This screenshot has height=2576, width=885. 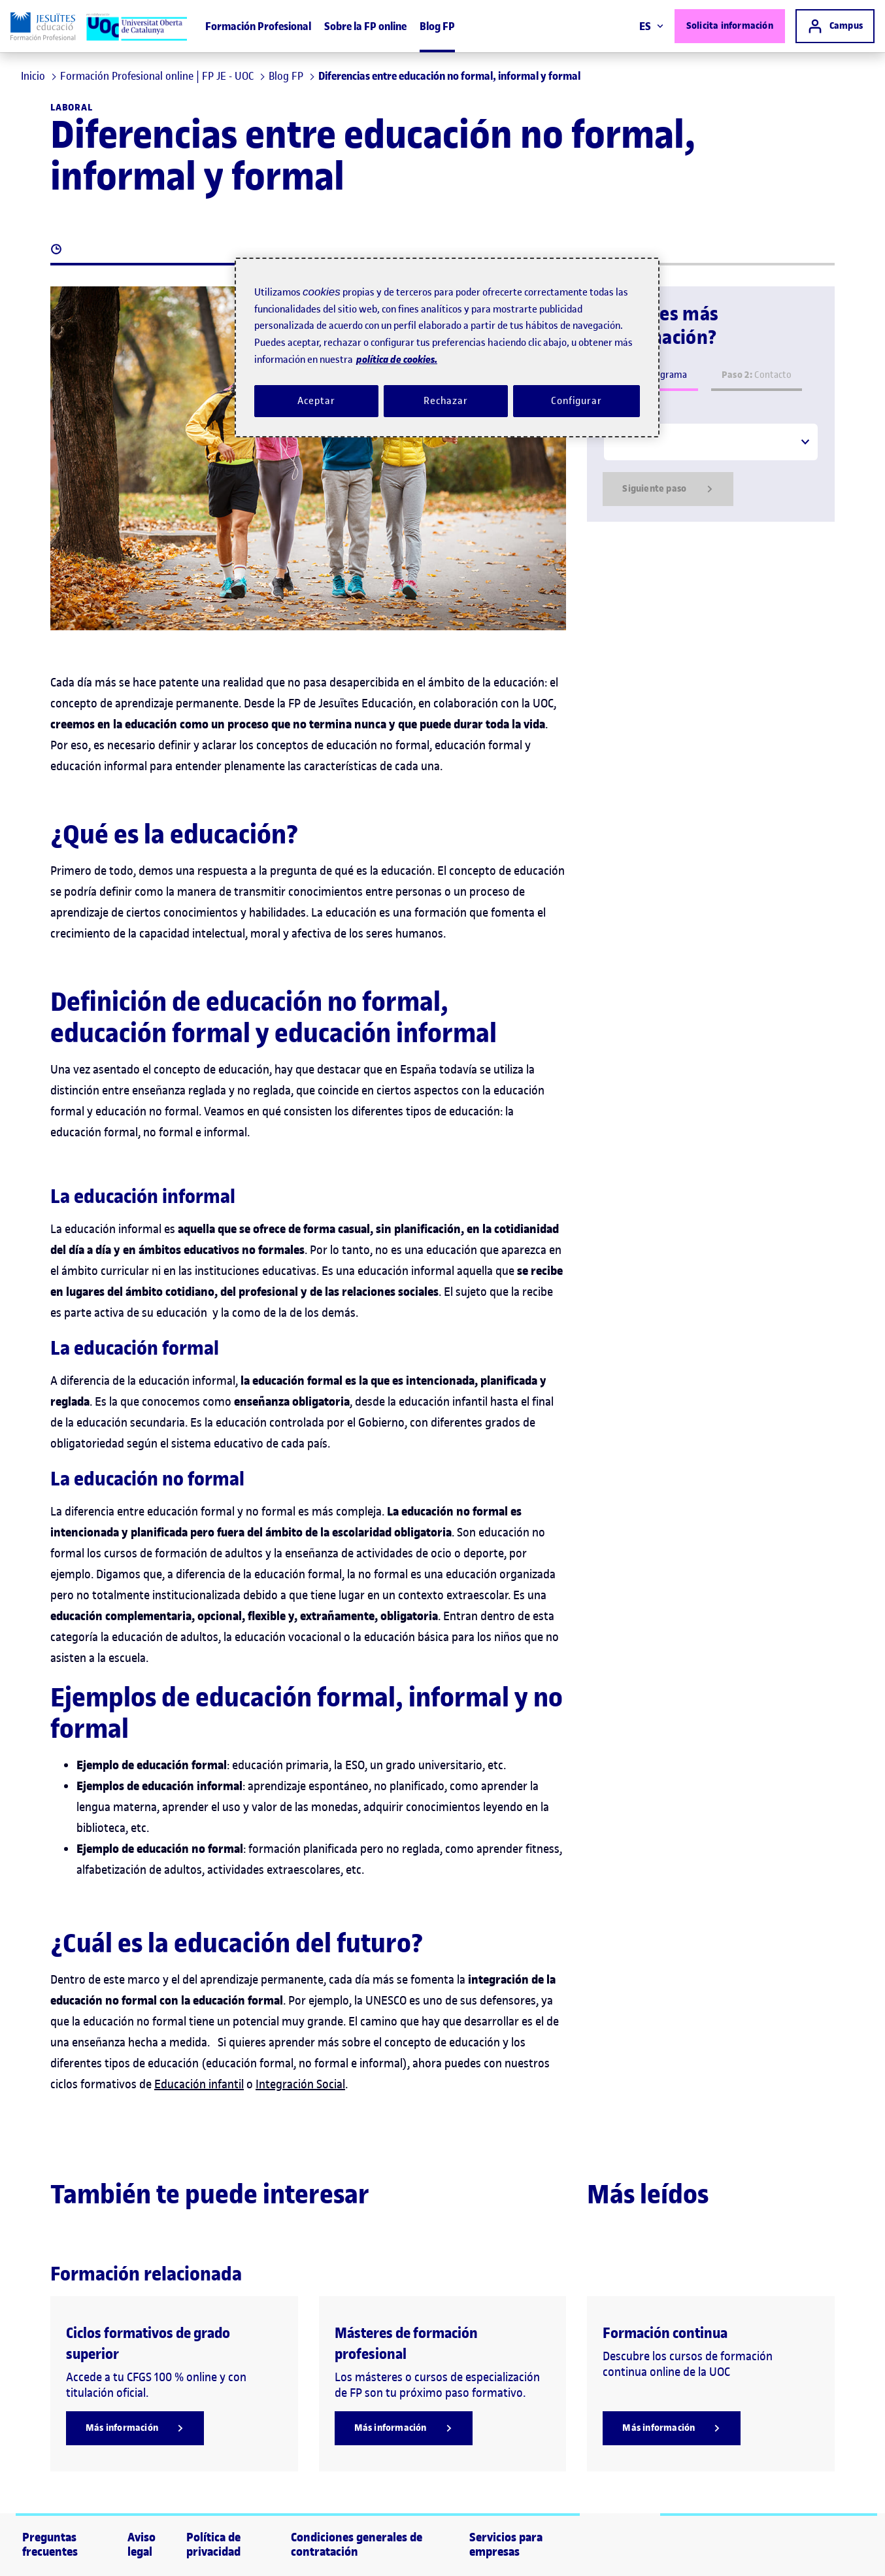 What do you see at coordinates (651, 26) in the screenshot?
I see `ES [Elija idioma (es). Abrir modal derecho]` at bounding box center [651, 26].